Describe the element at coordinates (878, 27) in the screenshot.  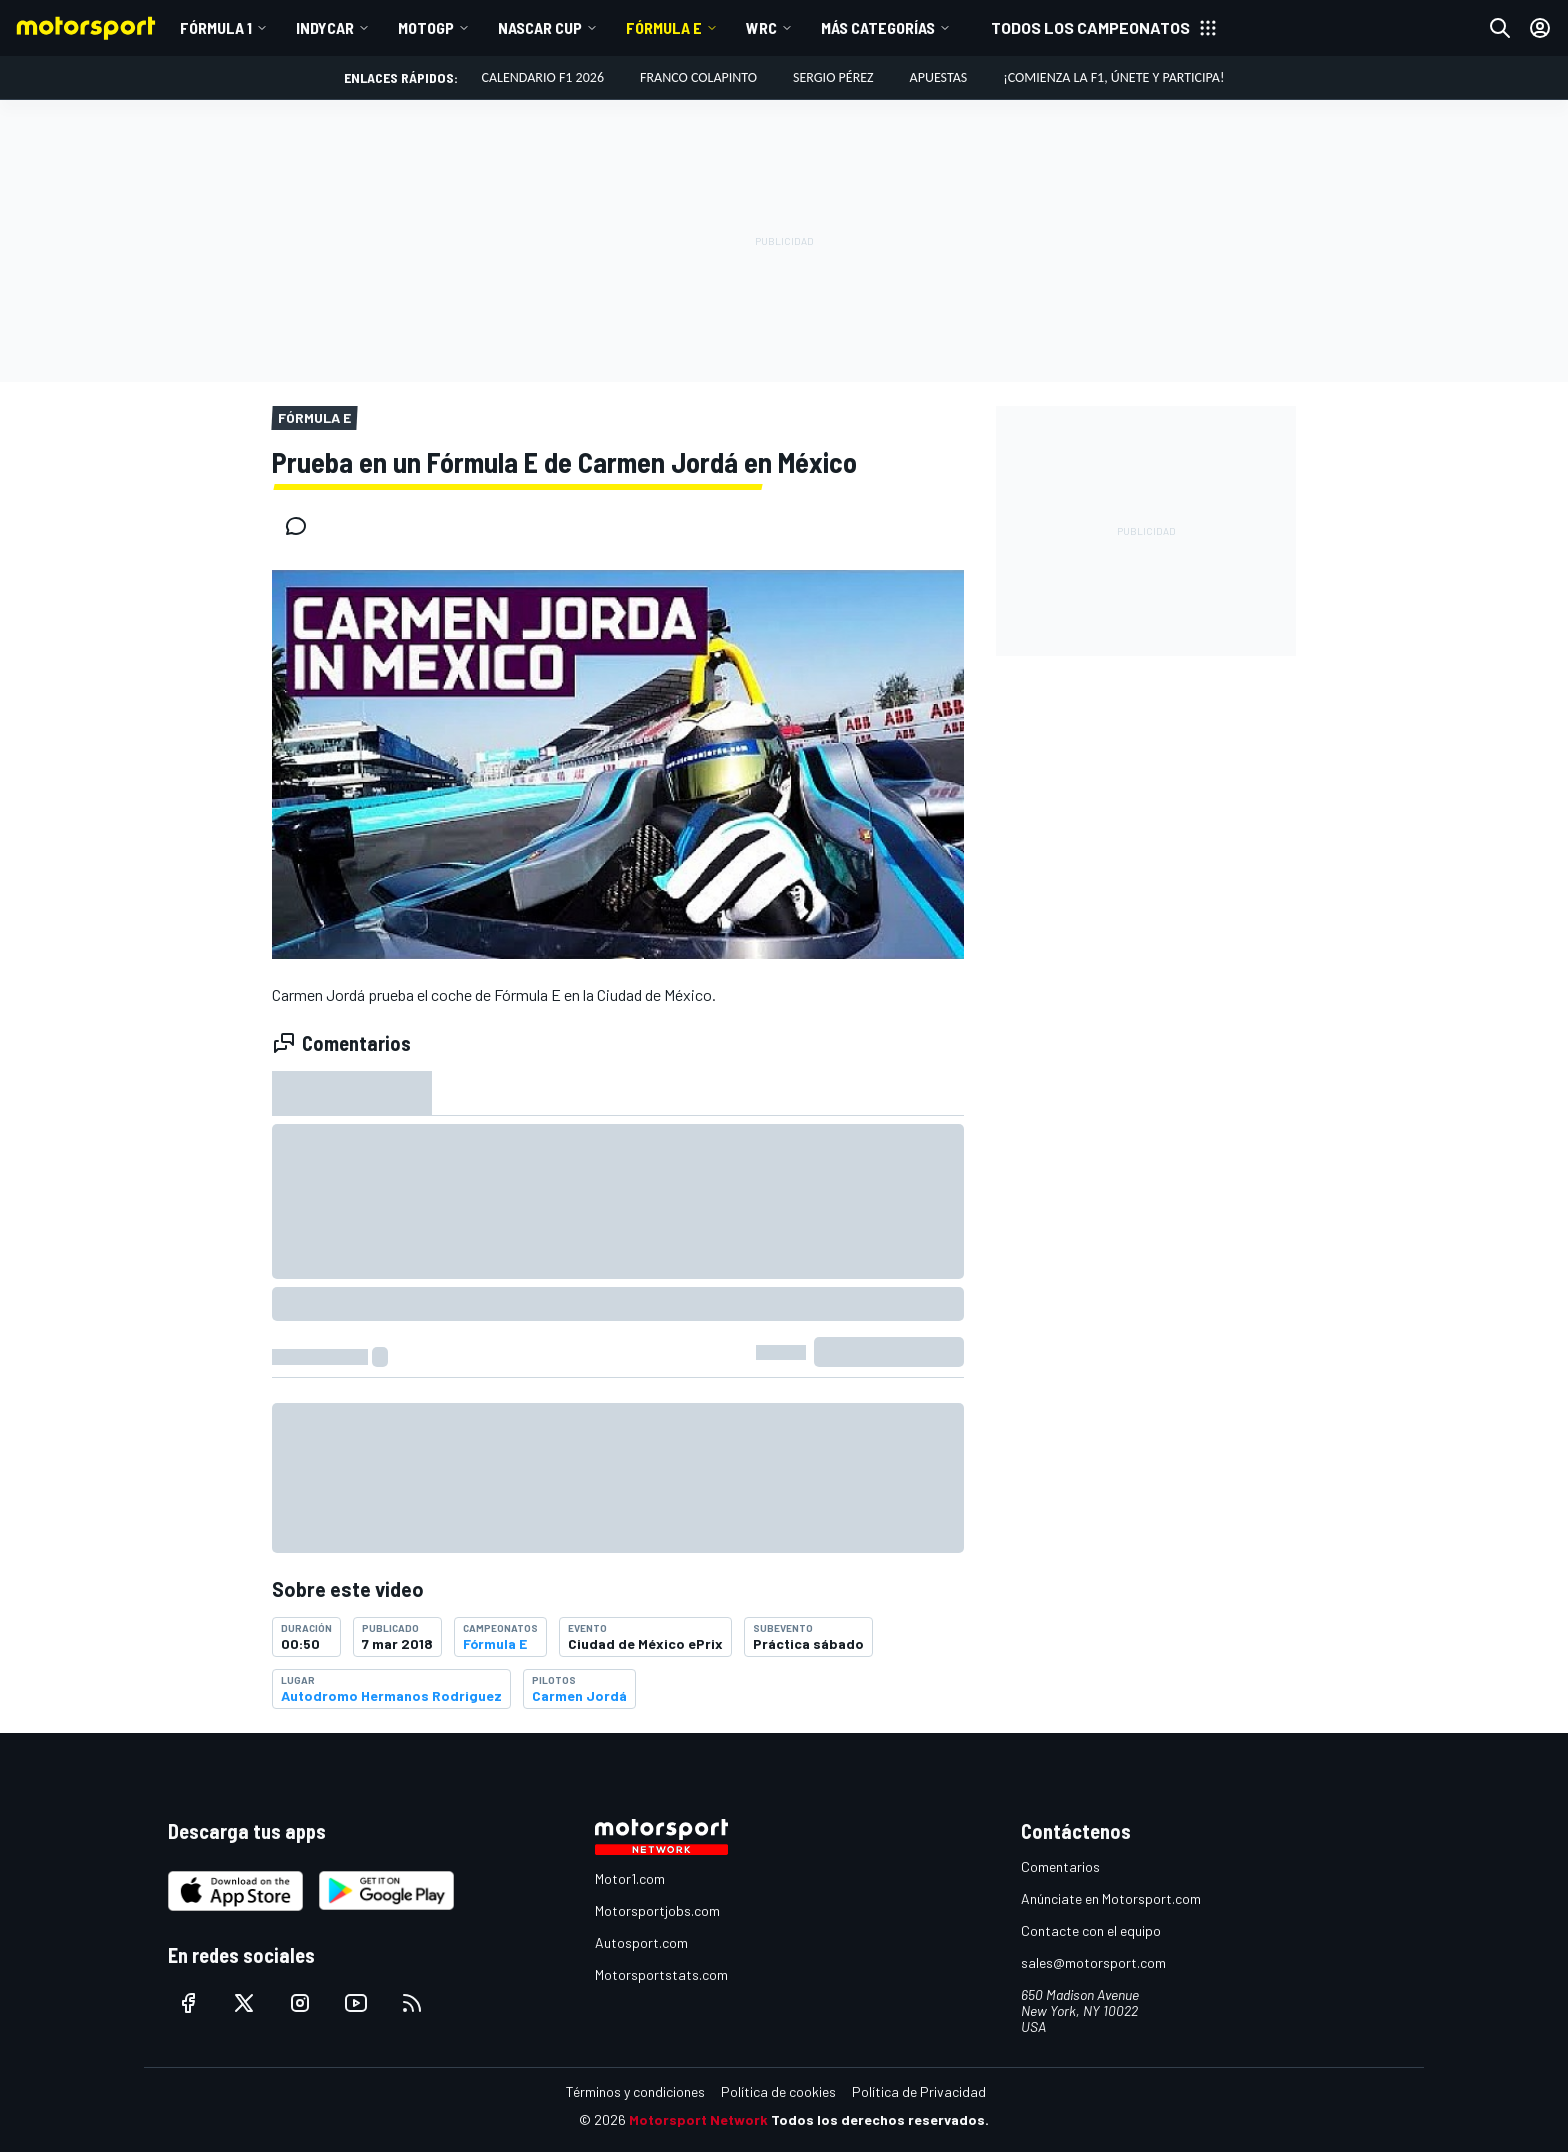
I see `Más Categorías` at that location.